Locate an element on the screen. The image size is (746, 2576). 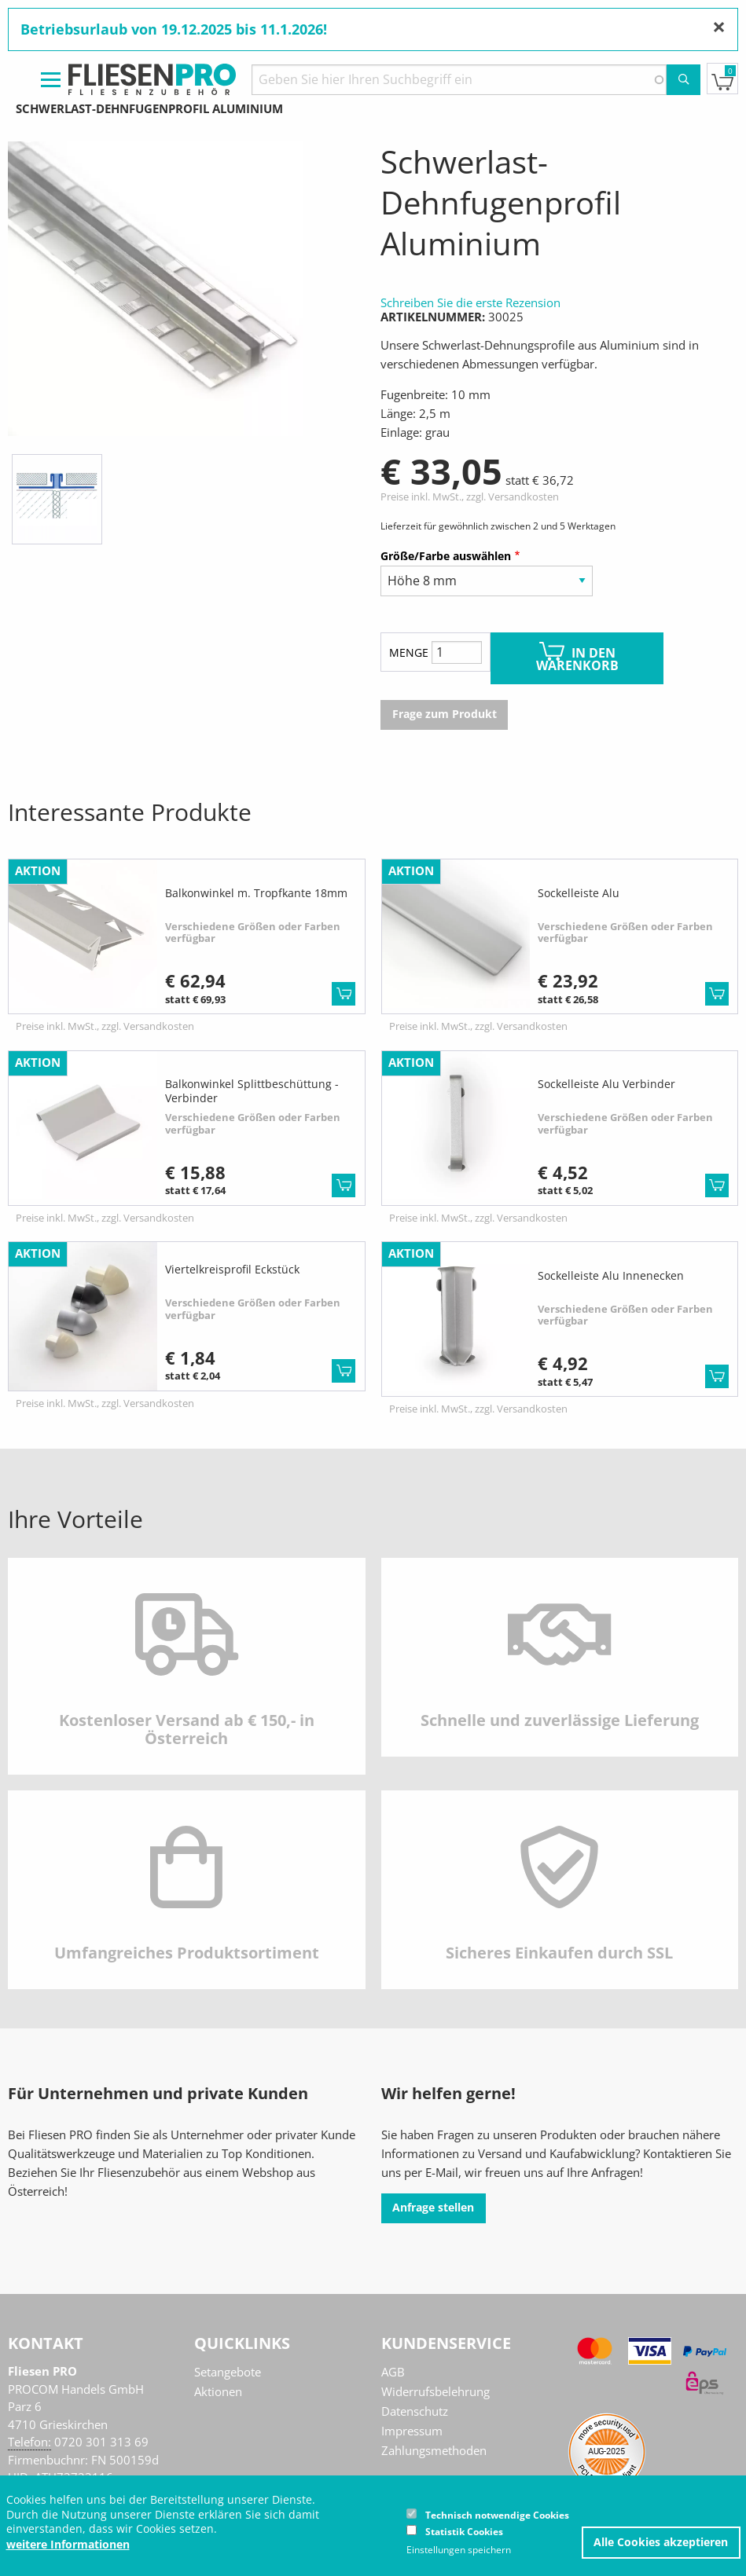
Sockelleiste Alu is located at coordinates (578, 892).